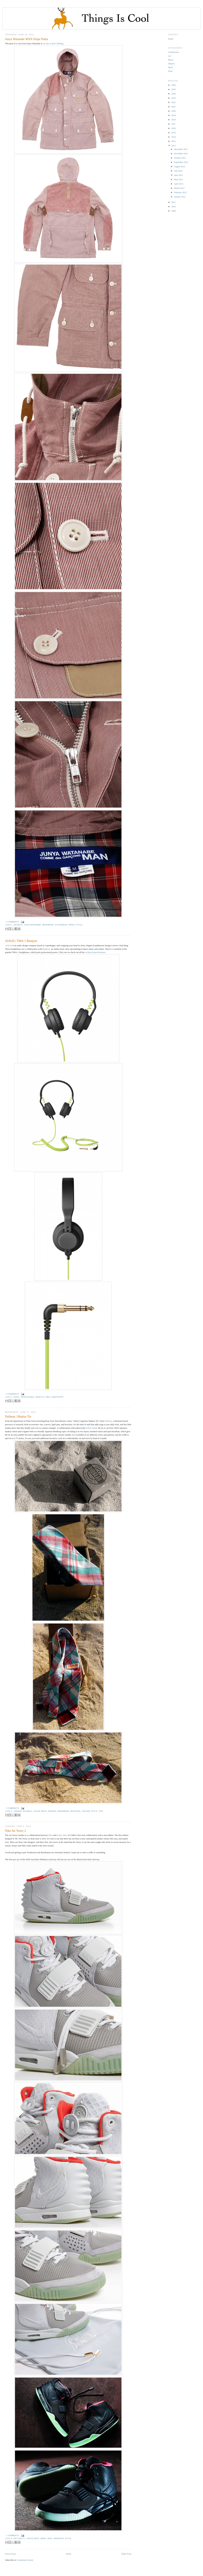 The height and width of the screenshot is (2576, 203). I want to click on 2009, so click(173, 211).